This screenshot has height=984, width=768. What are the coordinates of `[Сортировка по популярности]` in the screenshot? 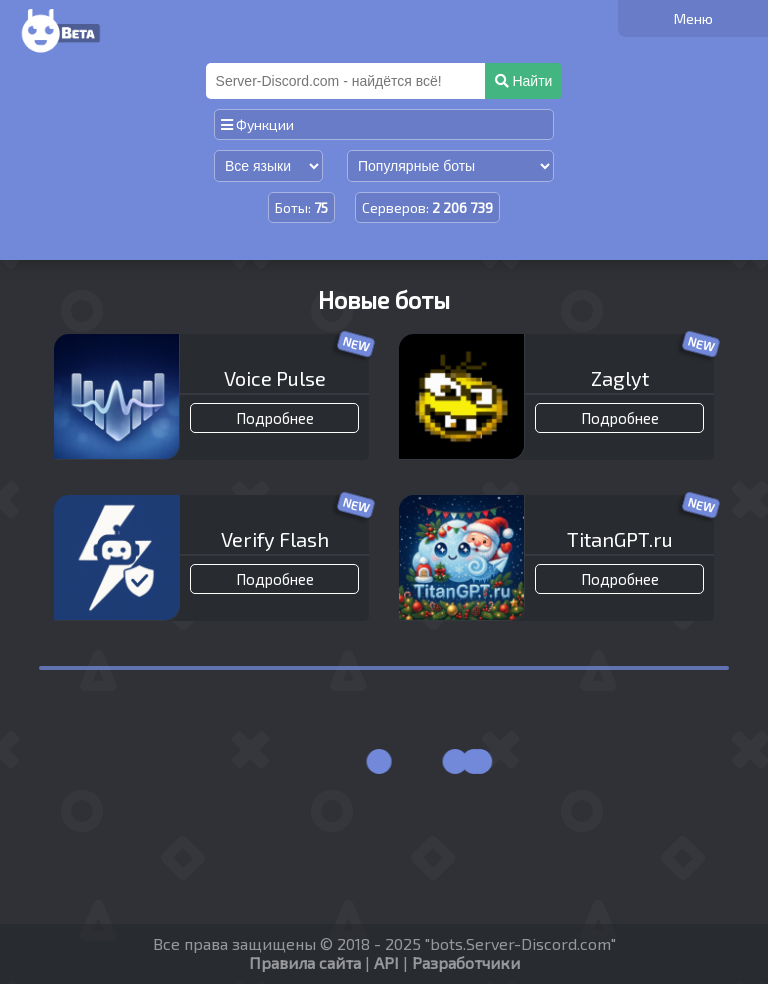 It's located at (450, 166).